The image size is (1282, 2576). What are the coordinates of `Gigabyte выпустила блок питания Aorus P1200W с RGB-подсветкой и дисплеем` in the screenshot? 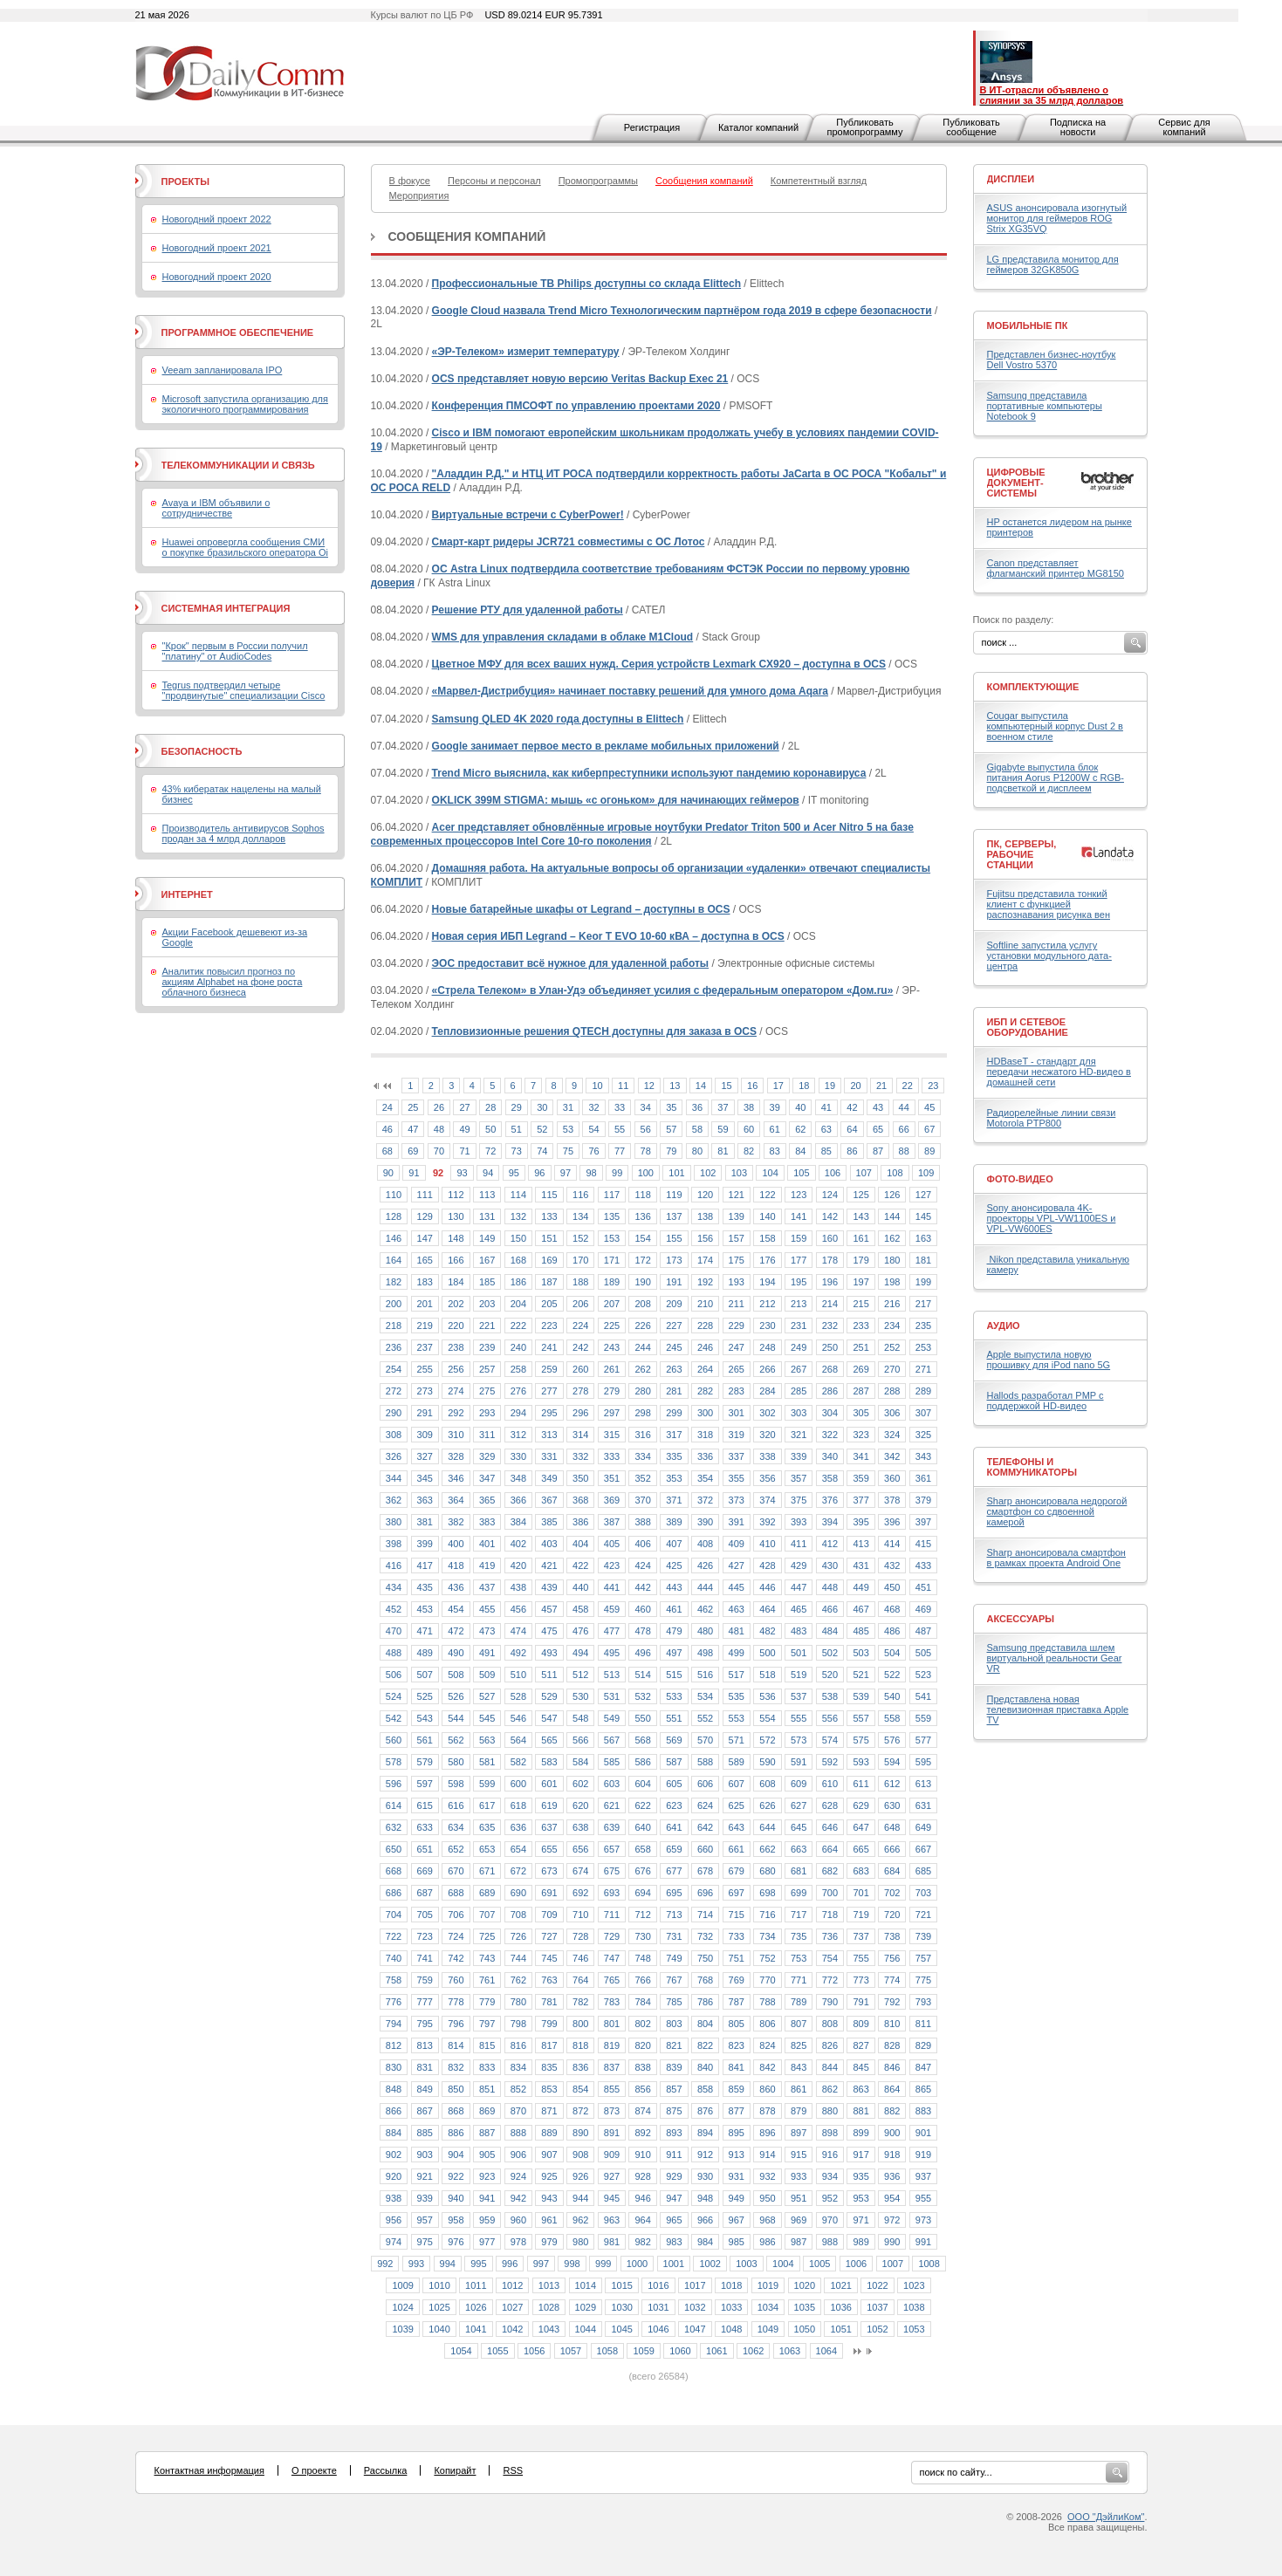 It's located at (1055, 777).